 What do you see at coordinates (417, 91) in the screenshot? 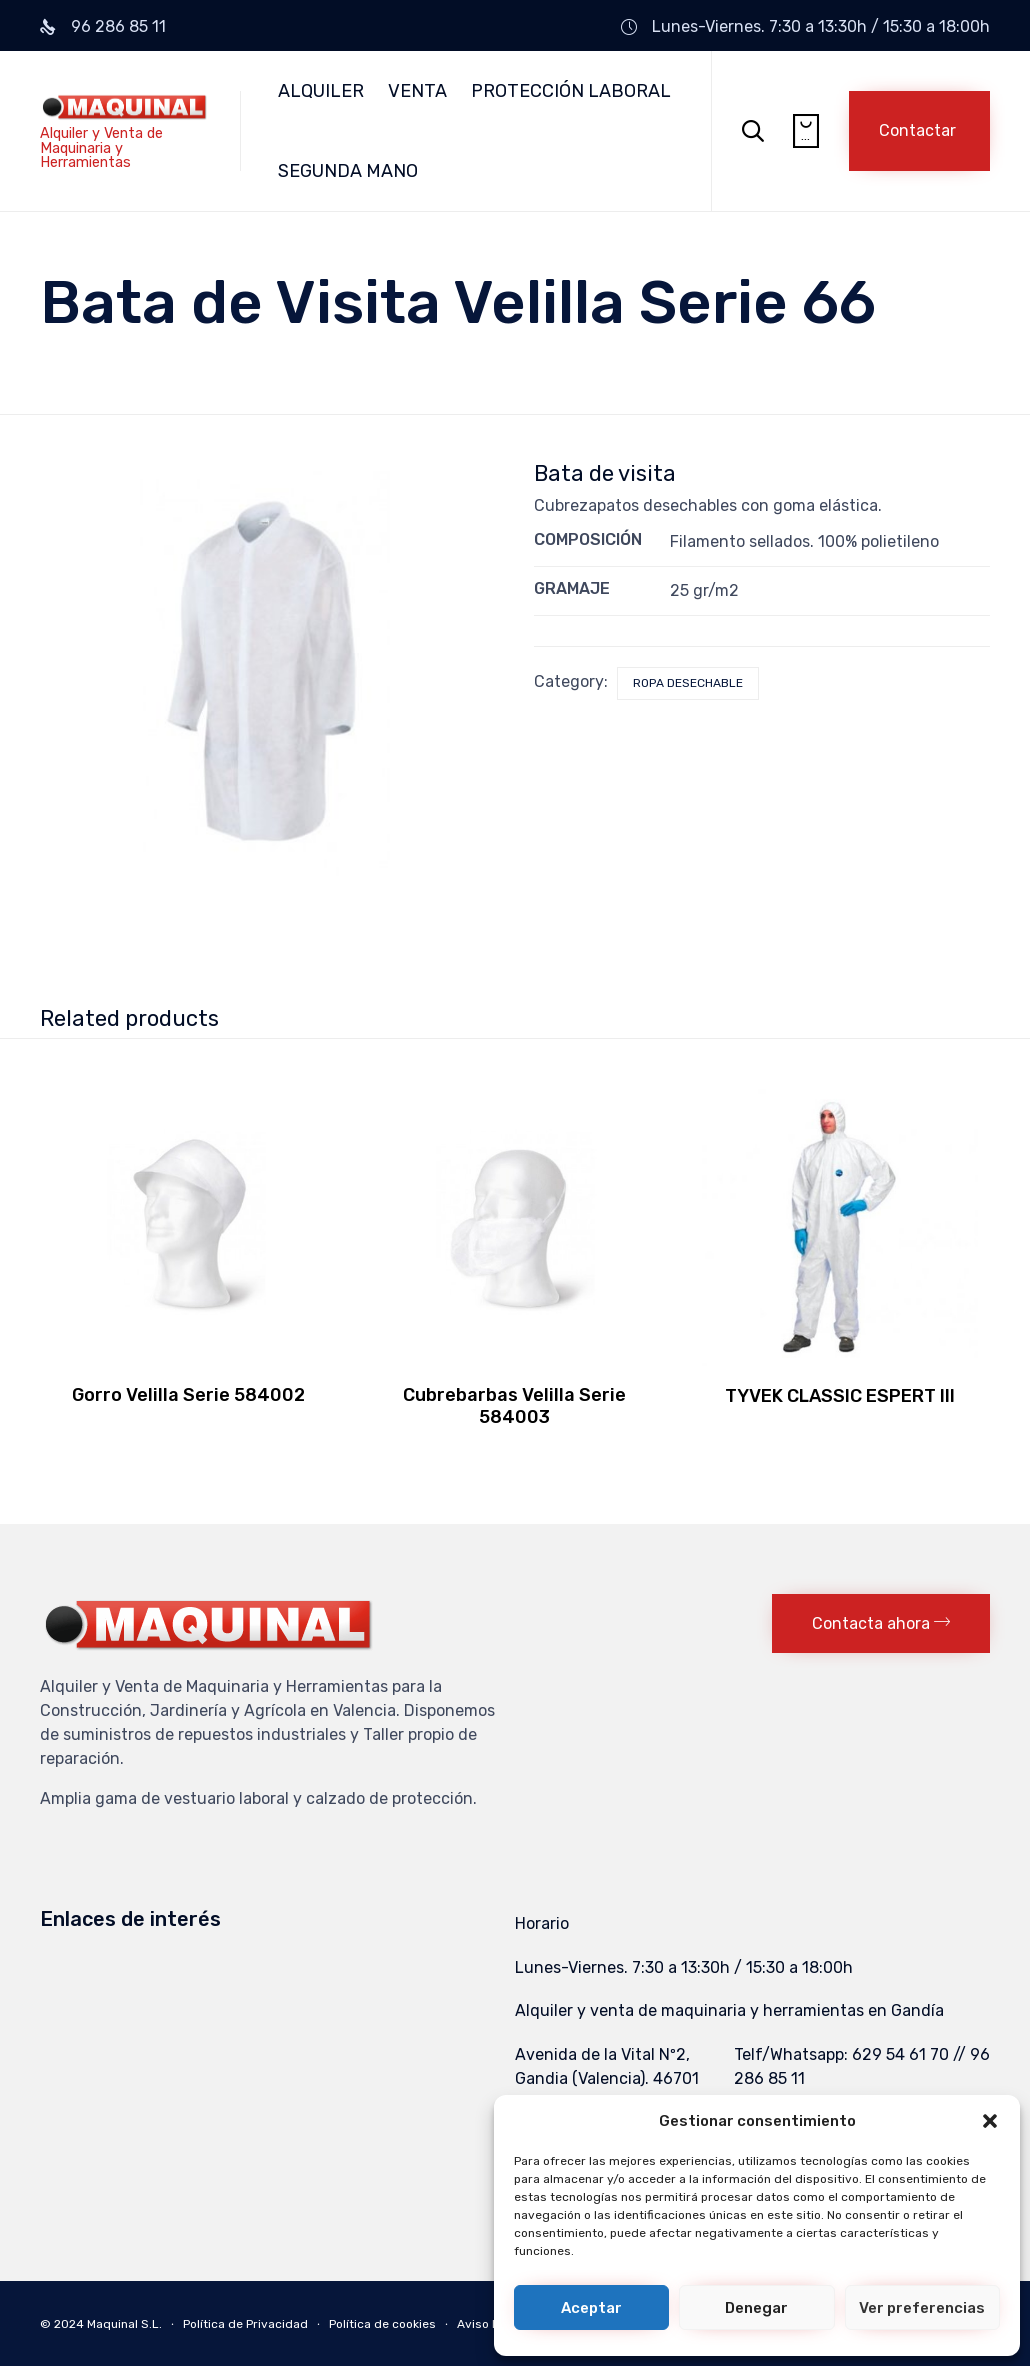
I see `VENTA` at bounding box center [417, 91].